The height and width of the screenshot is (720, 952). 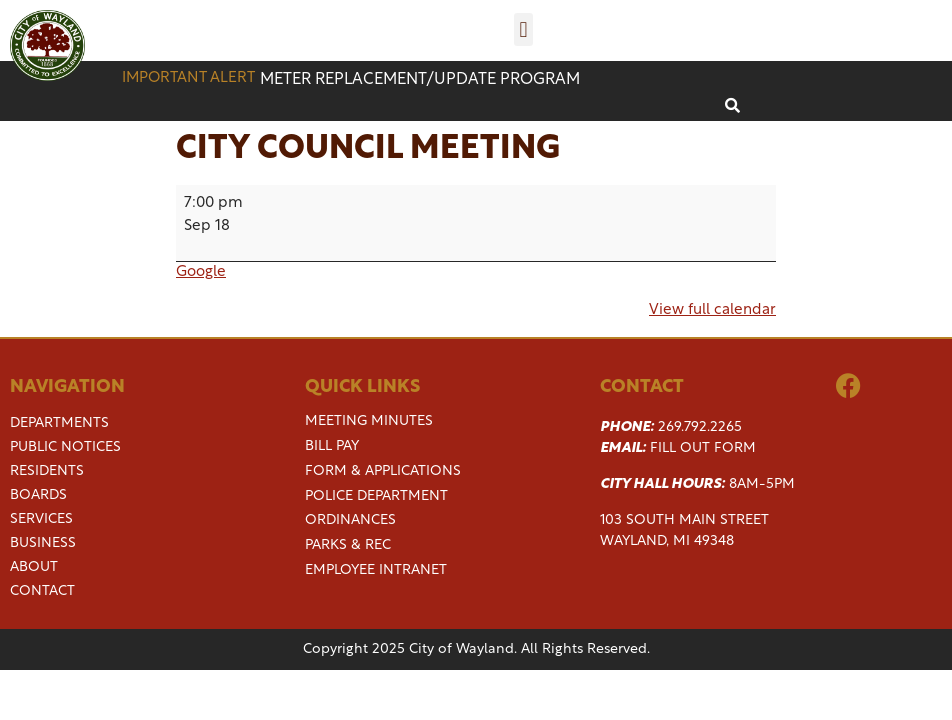 I want to click on Public Notices, so click(x=65, y=448).